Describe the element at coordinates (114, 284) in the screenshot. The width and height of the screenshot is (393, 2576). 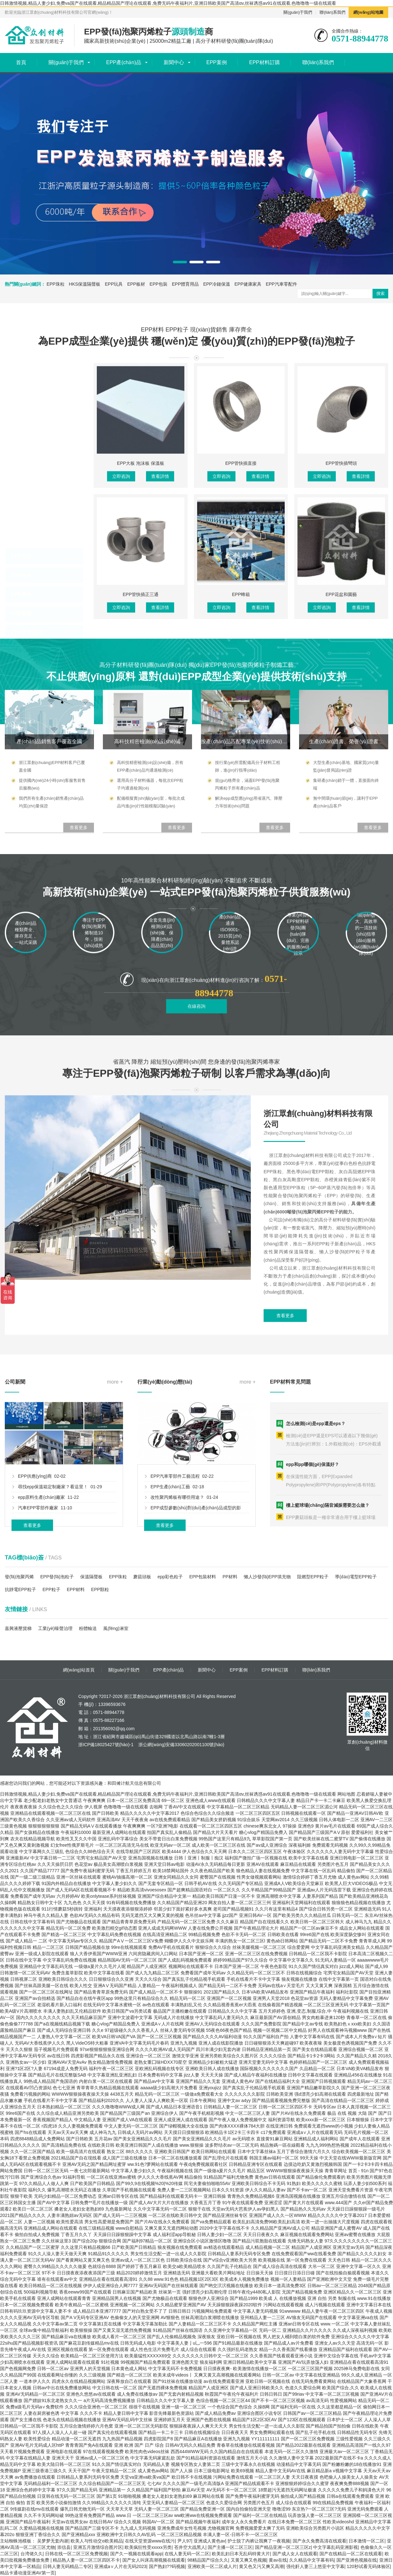
I see `EPP玩具` at that location.